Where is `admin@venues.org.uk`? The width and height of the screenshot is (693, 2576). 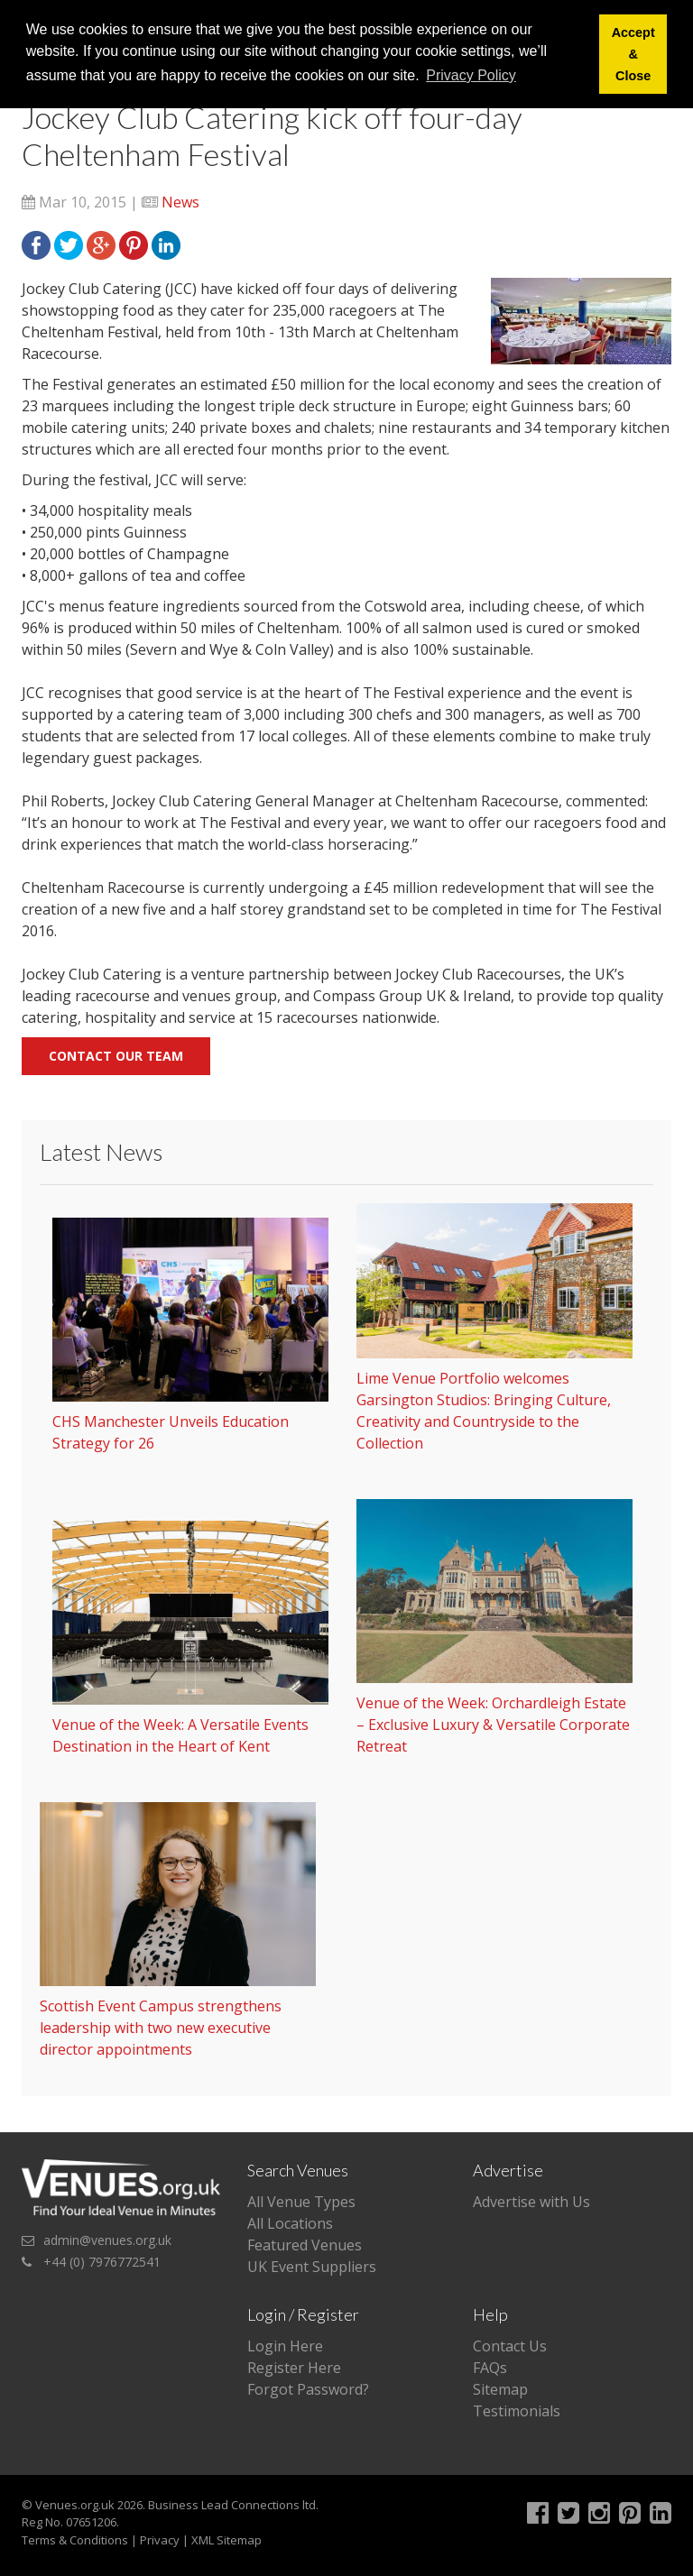 admin@venues.org.uk is located at coordinates (107, 2240).